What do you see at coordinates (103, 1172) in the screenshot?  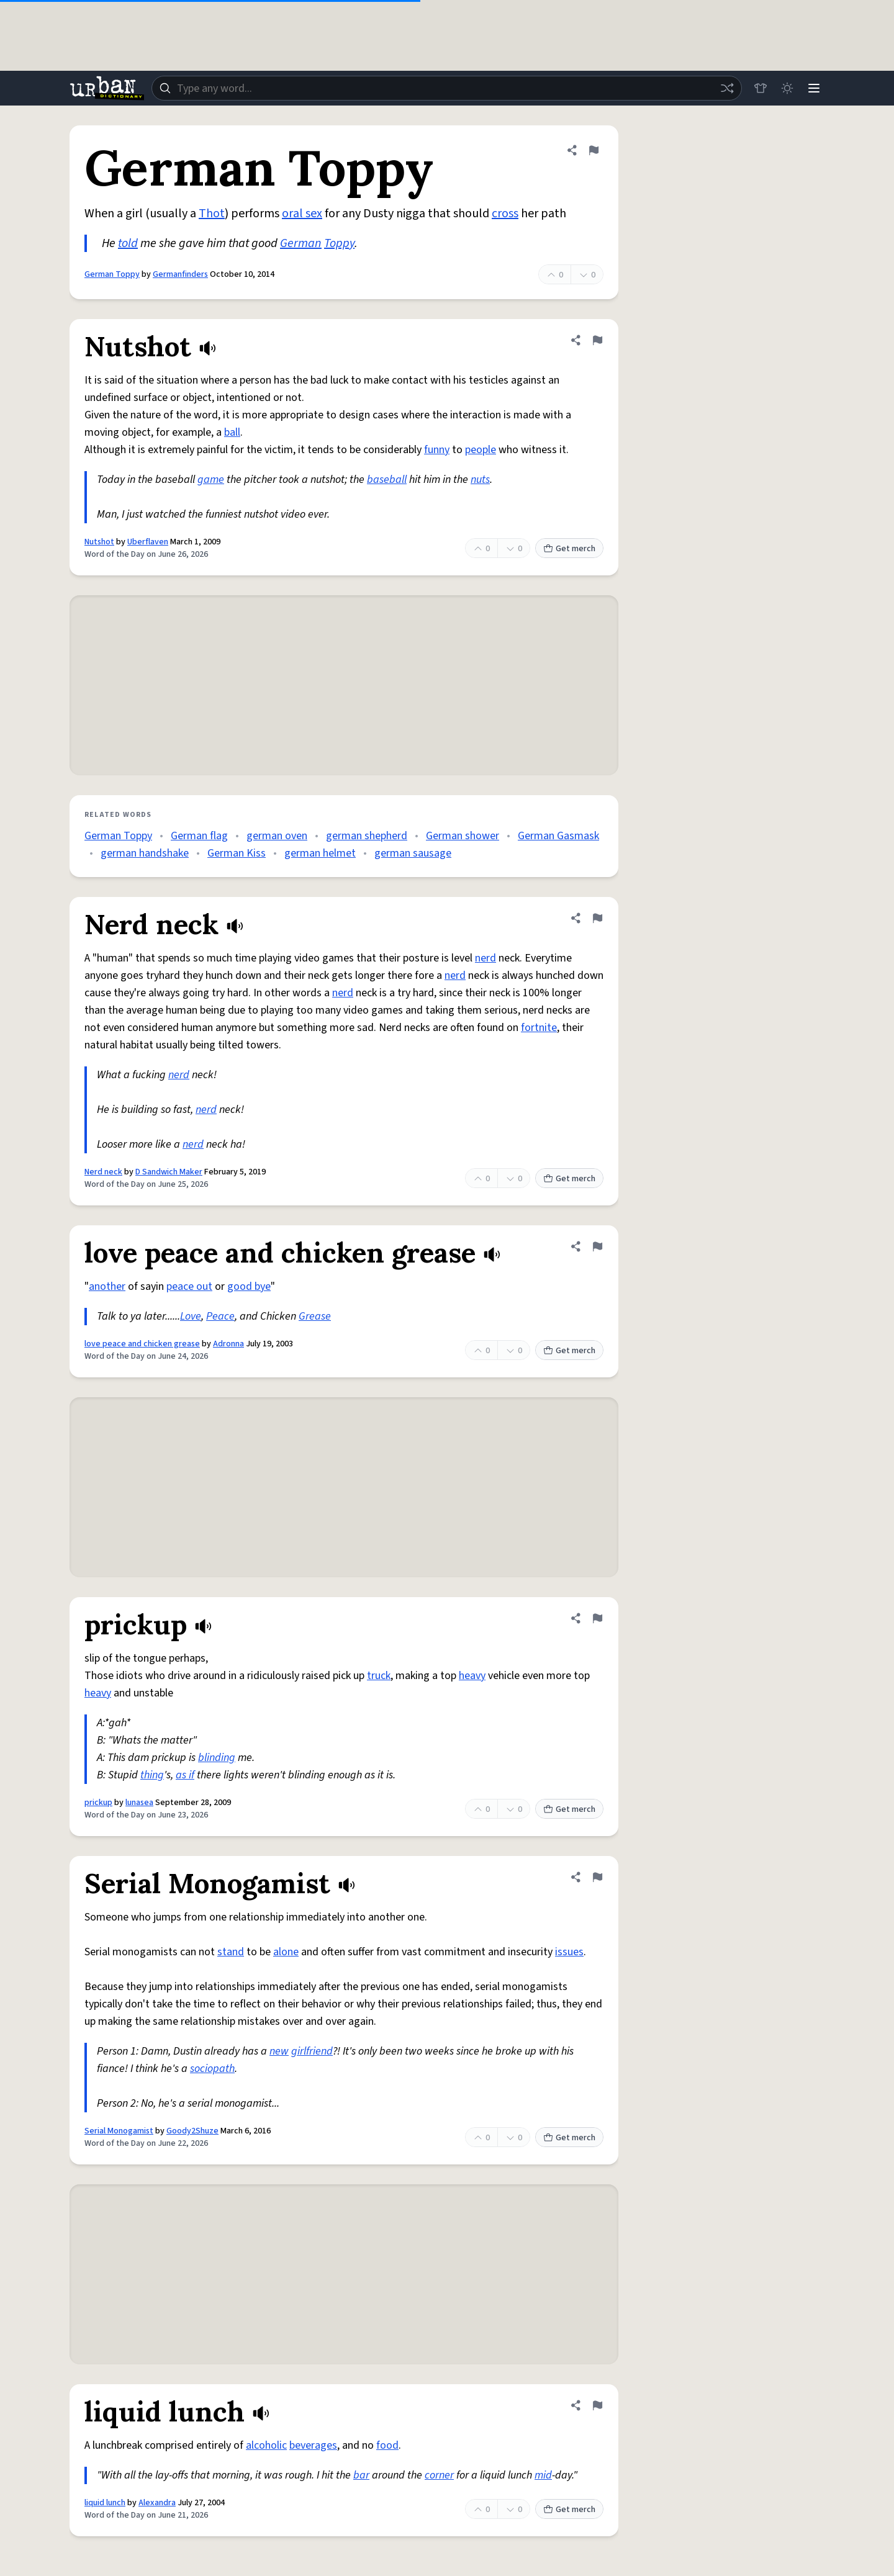 I see `Nerd neck` at bounding box center [103, 1172].